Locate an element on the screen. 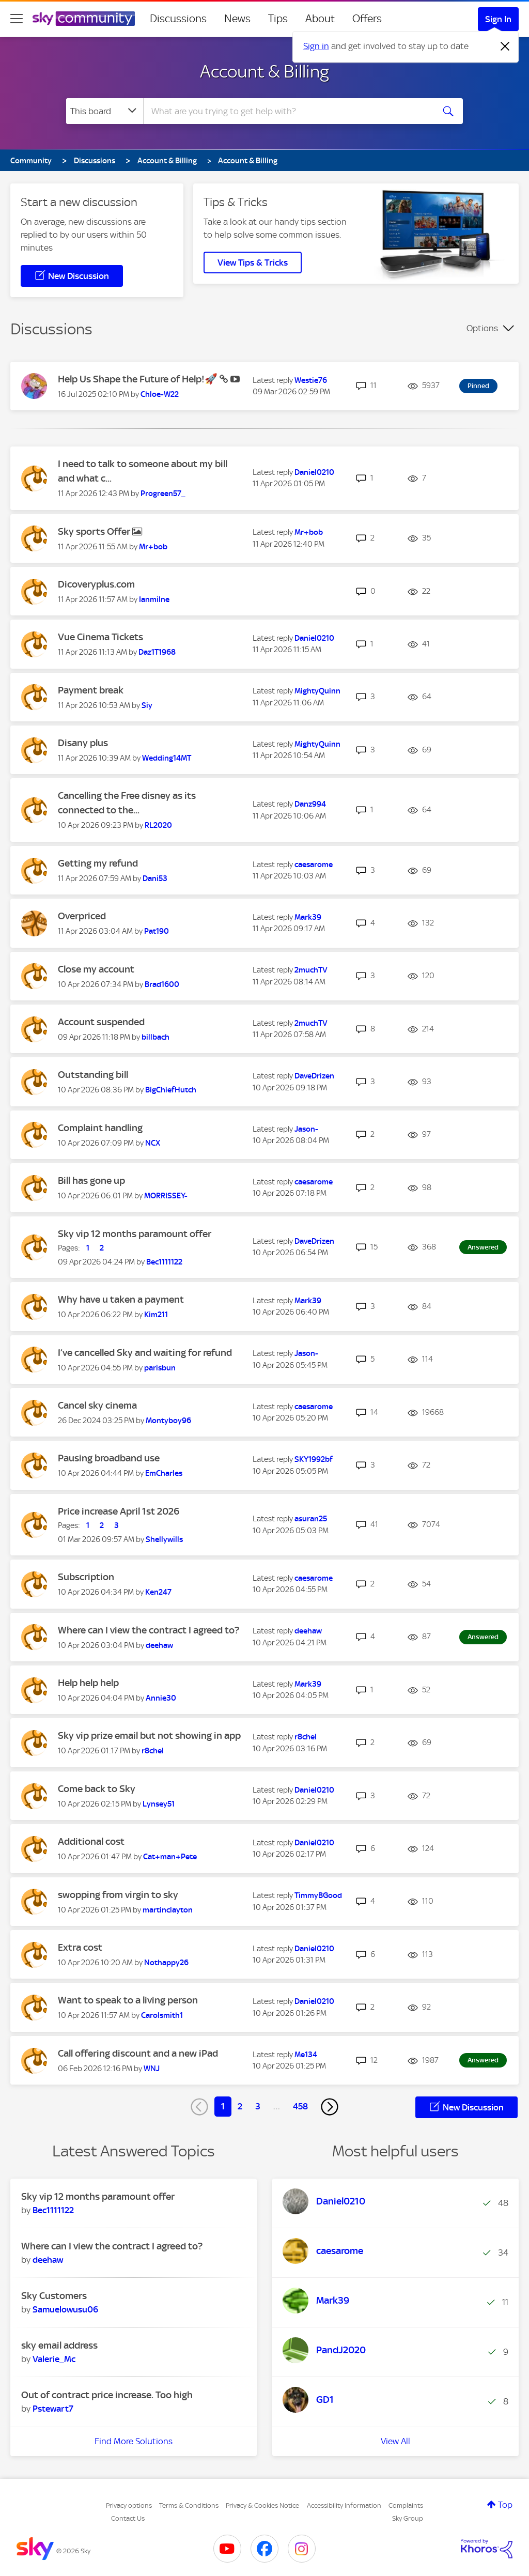  Answered is located at coordinates (483, 1247).